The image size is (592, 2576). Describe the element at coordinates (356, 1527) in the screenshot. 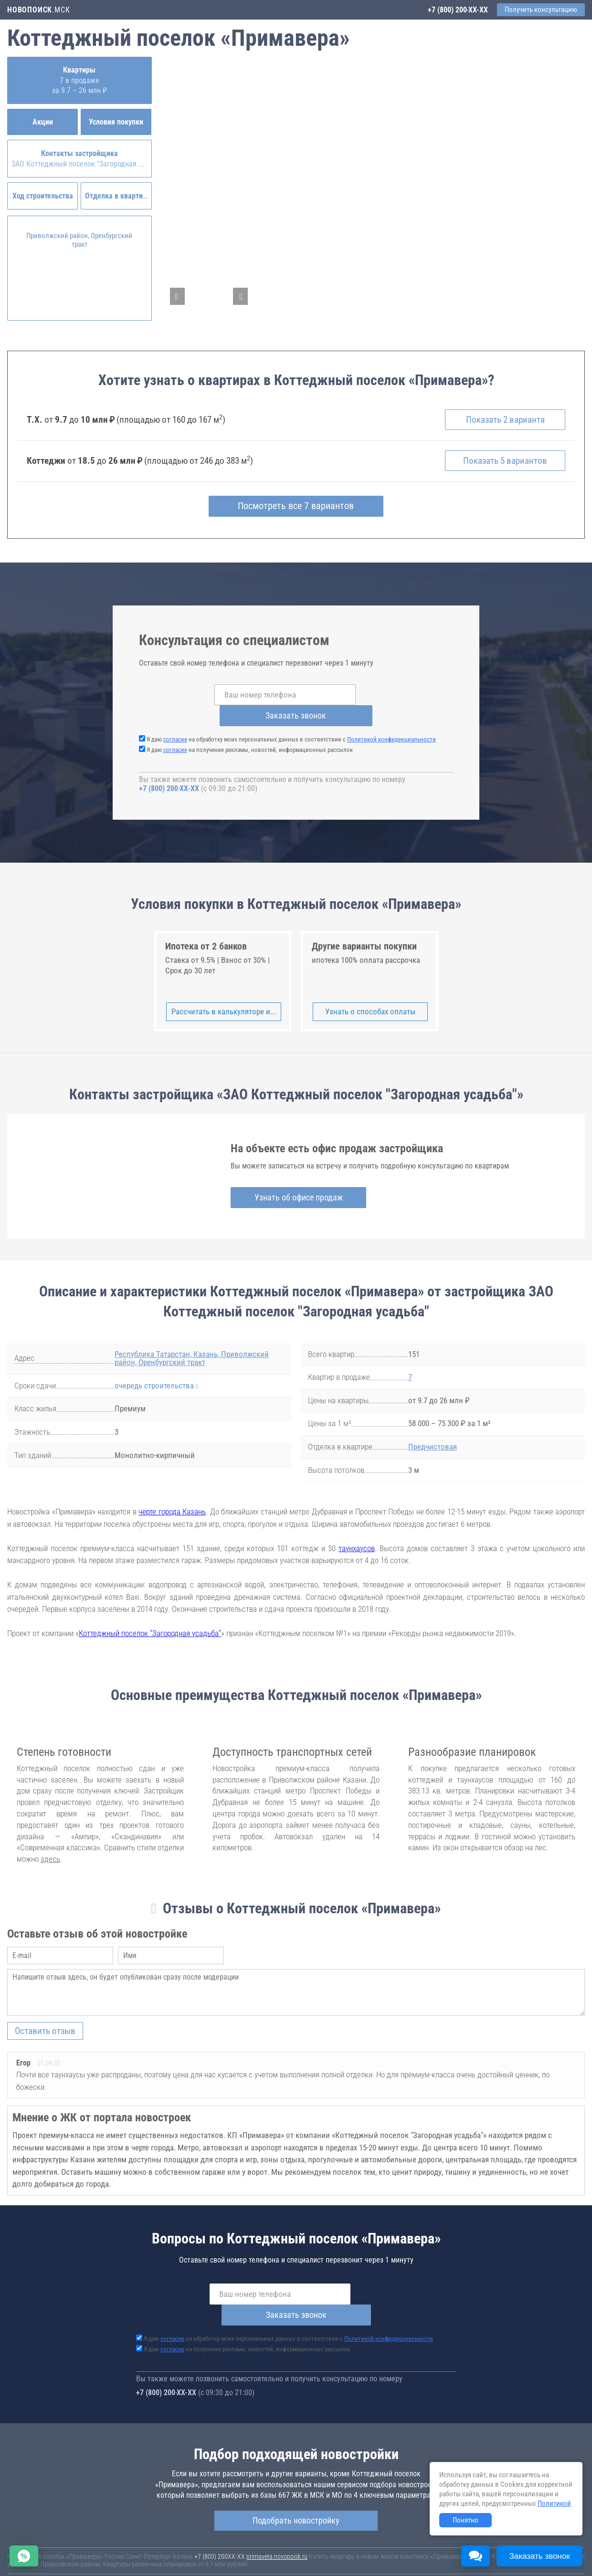

I see `таунхаусов` at that location.